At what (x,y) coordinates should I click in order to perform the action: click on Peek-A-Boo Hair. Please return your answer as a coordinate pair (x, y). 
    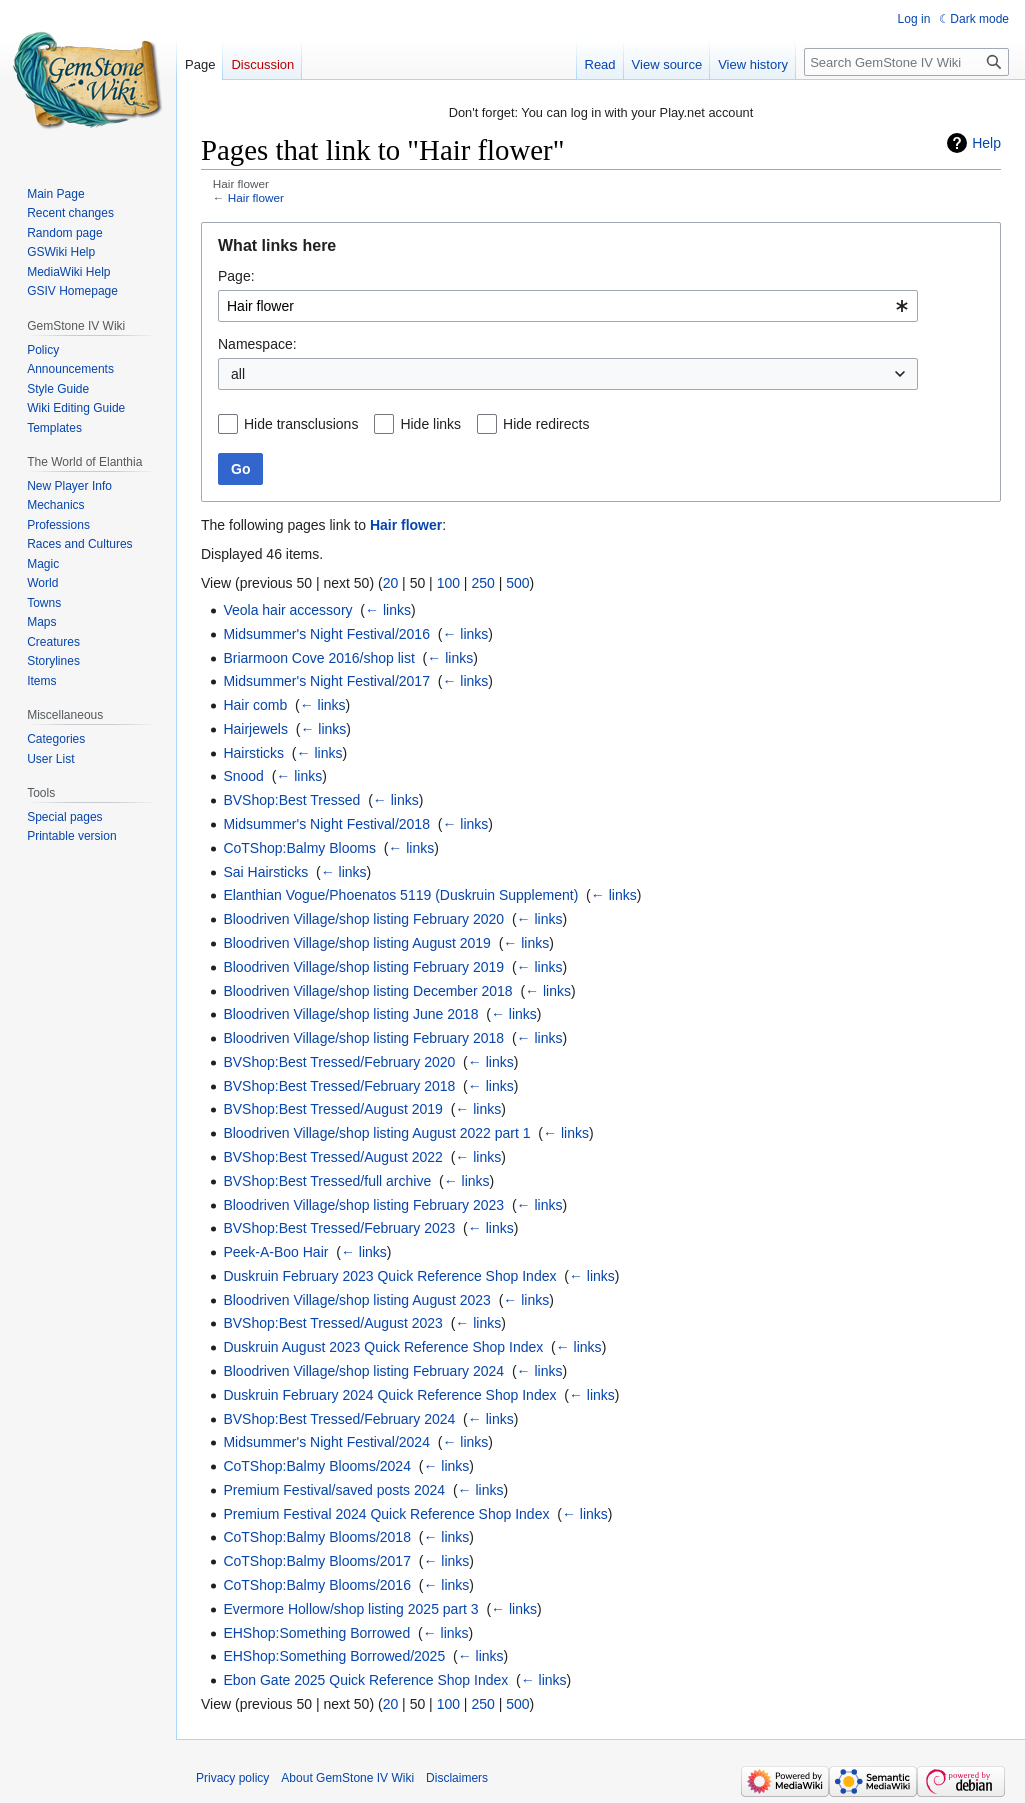
    Looking at the image, I should click on (275, 1252).